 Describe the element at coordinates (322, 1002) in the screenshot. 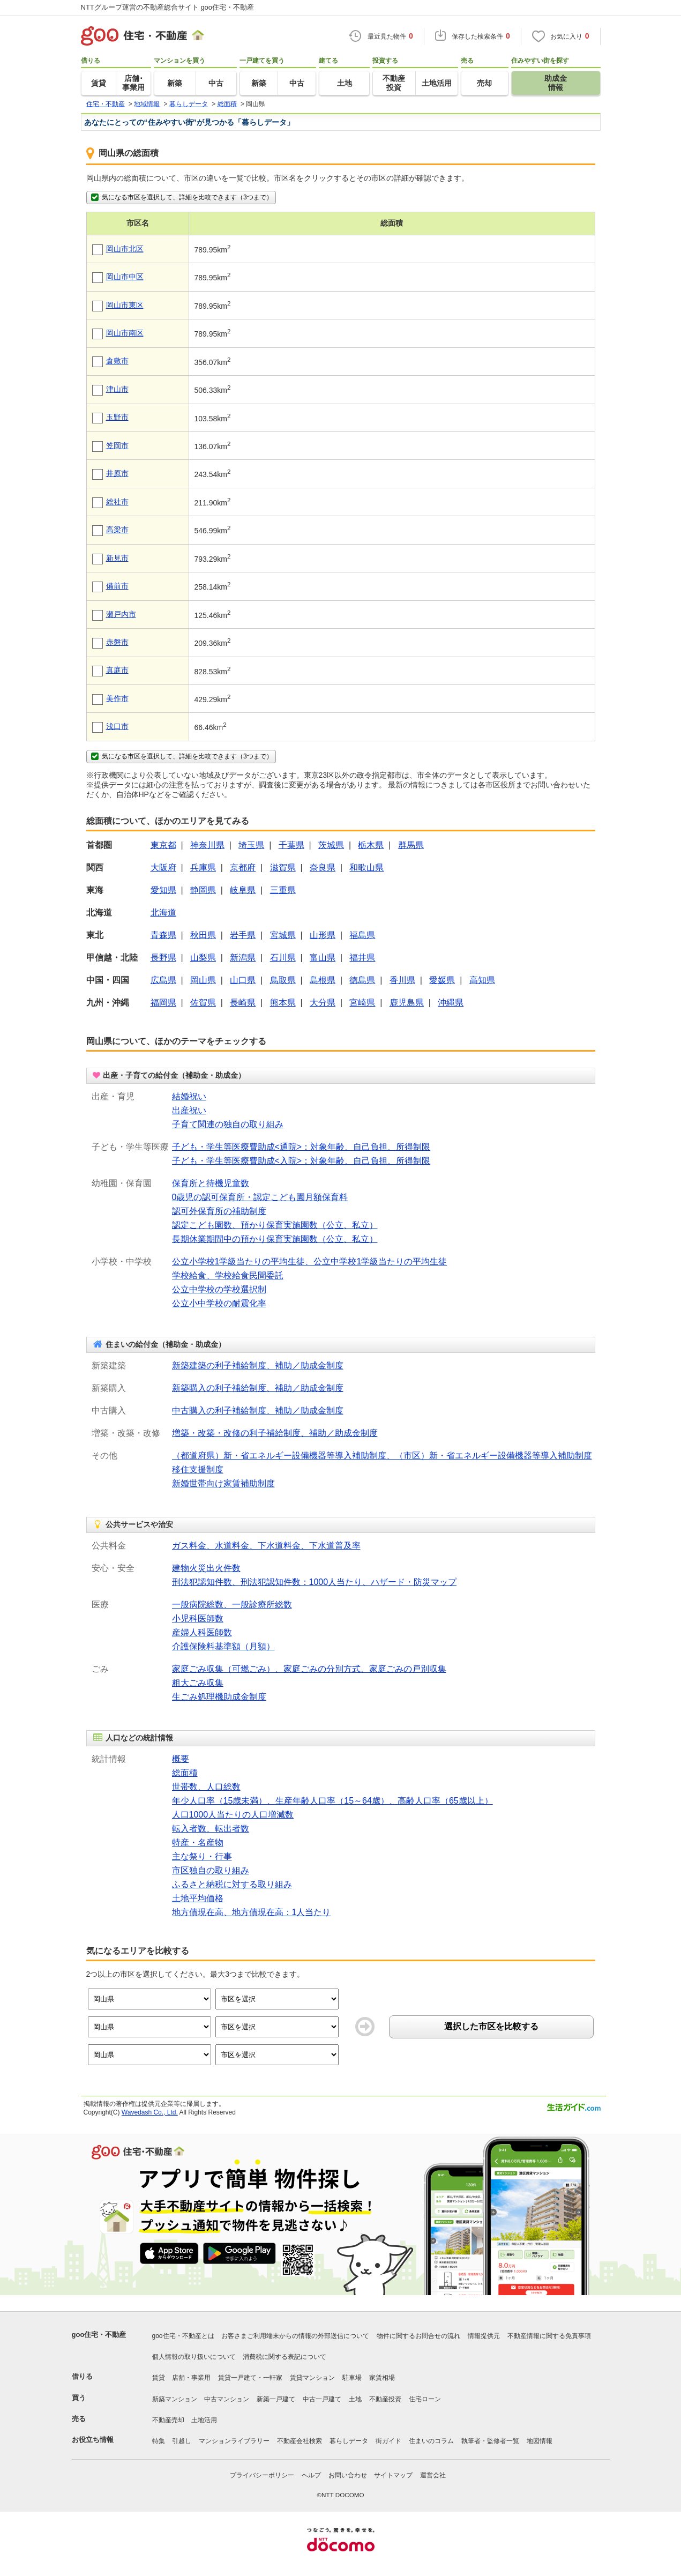

I see `大分県` at that location.